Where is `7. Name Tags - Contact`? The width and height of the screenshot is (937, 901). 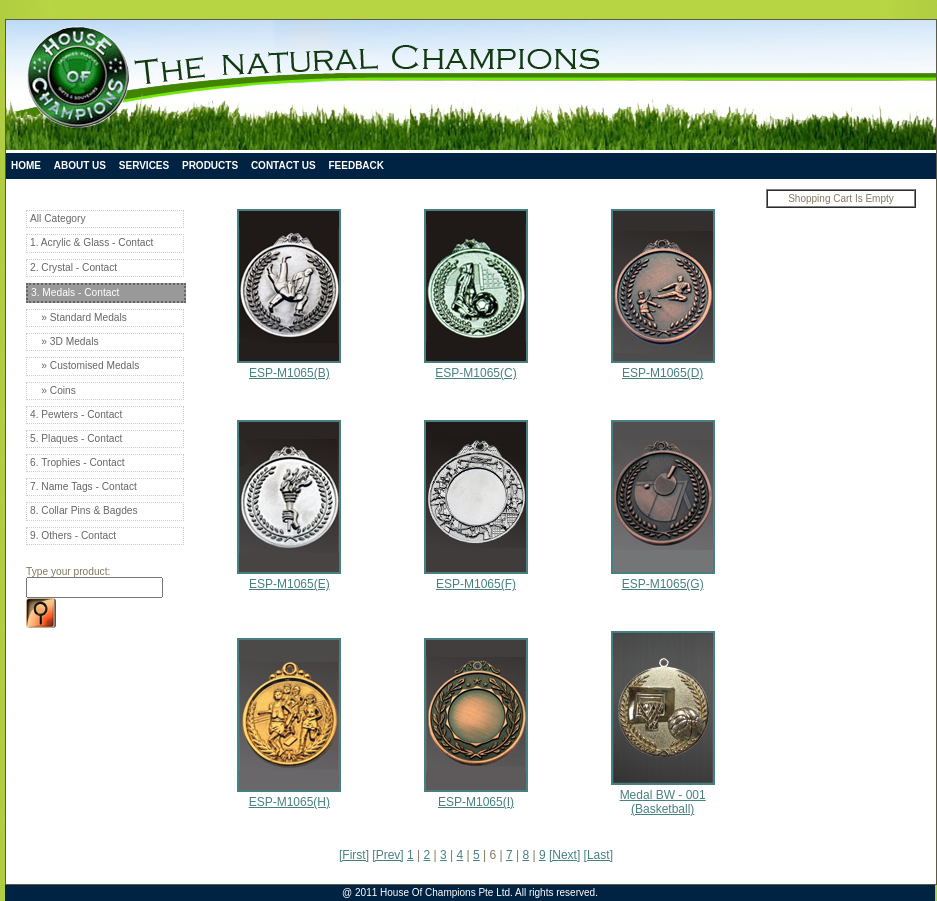 7. Name Tags - Contact is located at coordinates (83, 486).